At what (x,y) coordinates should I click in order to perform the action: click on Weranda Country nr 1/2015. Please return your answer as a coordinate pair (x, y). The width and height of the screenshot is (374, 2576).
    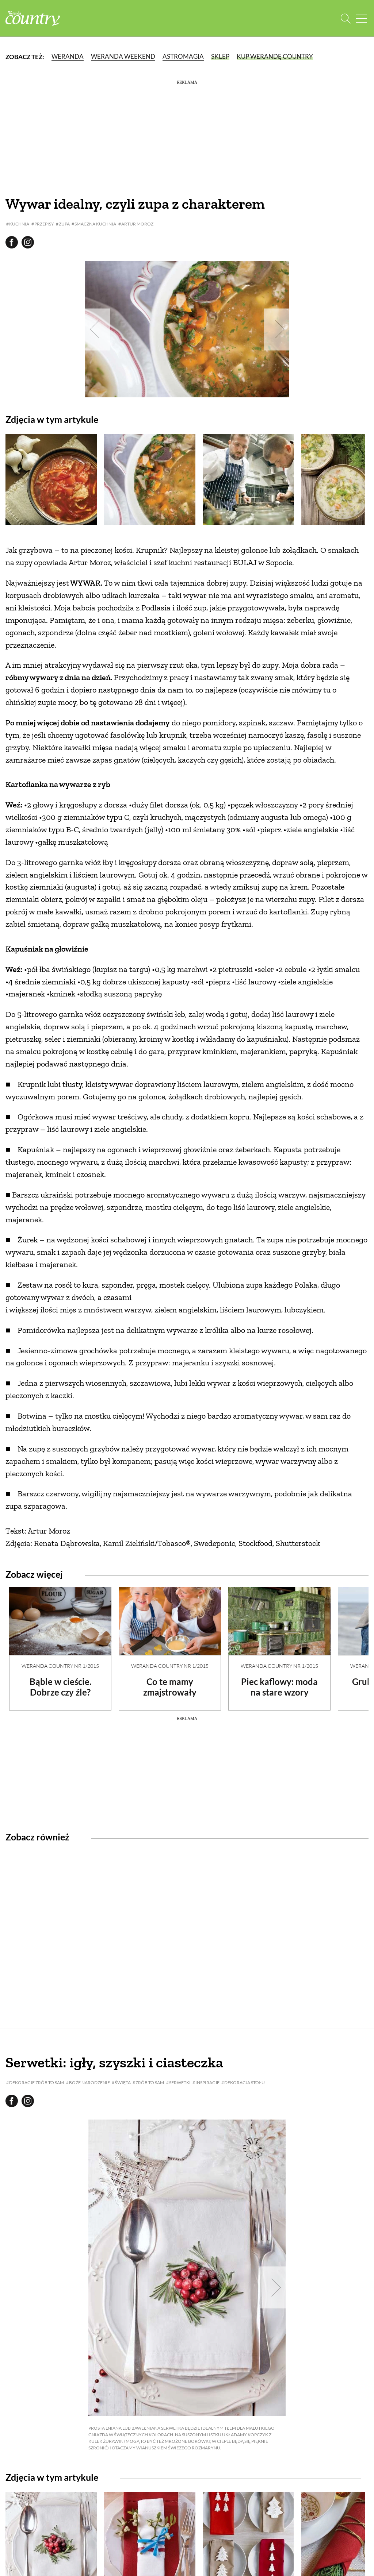
    Looking at the image, I should click on (60, 1666).